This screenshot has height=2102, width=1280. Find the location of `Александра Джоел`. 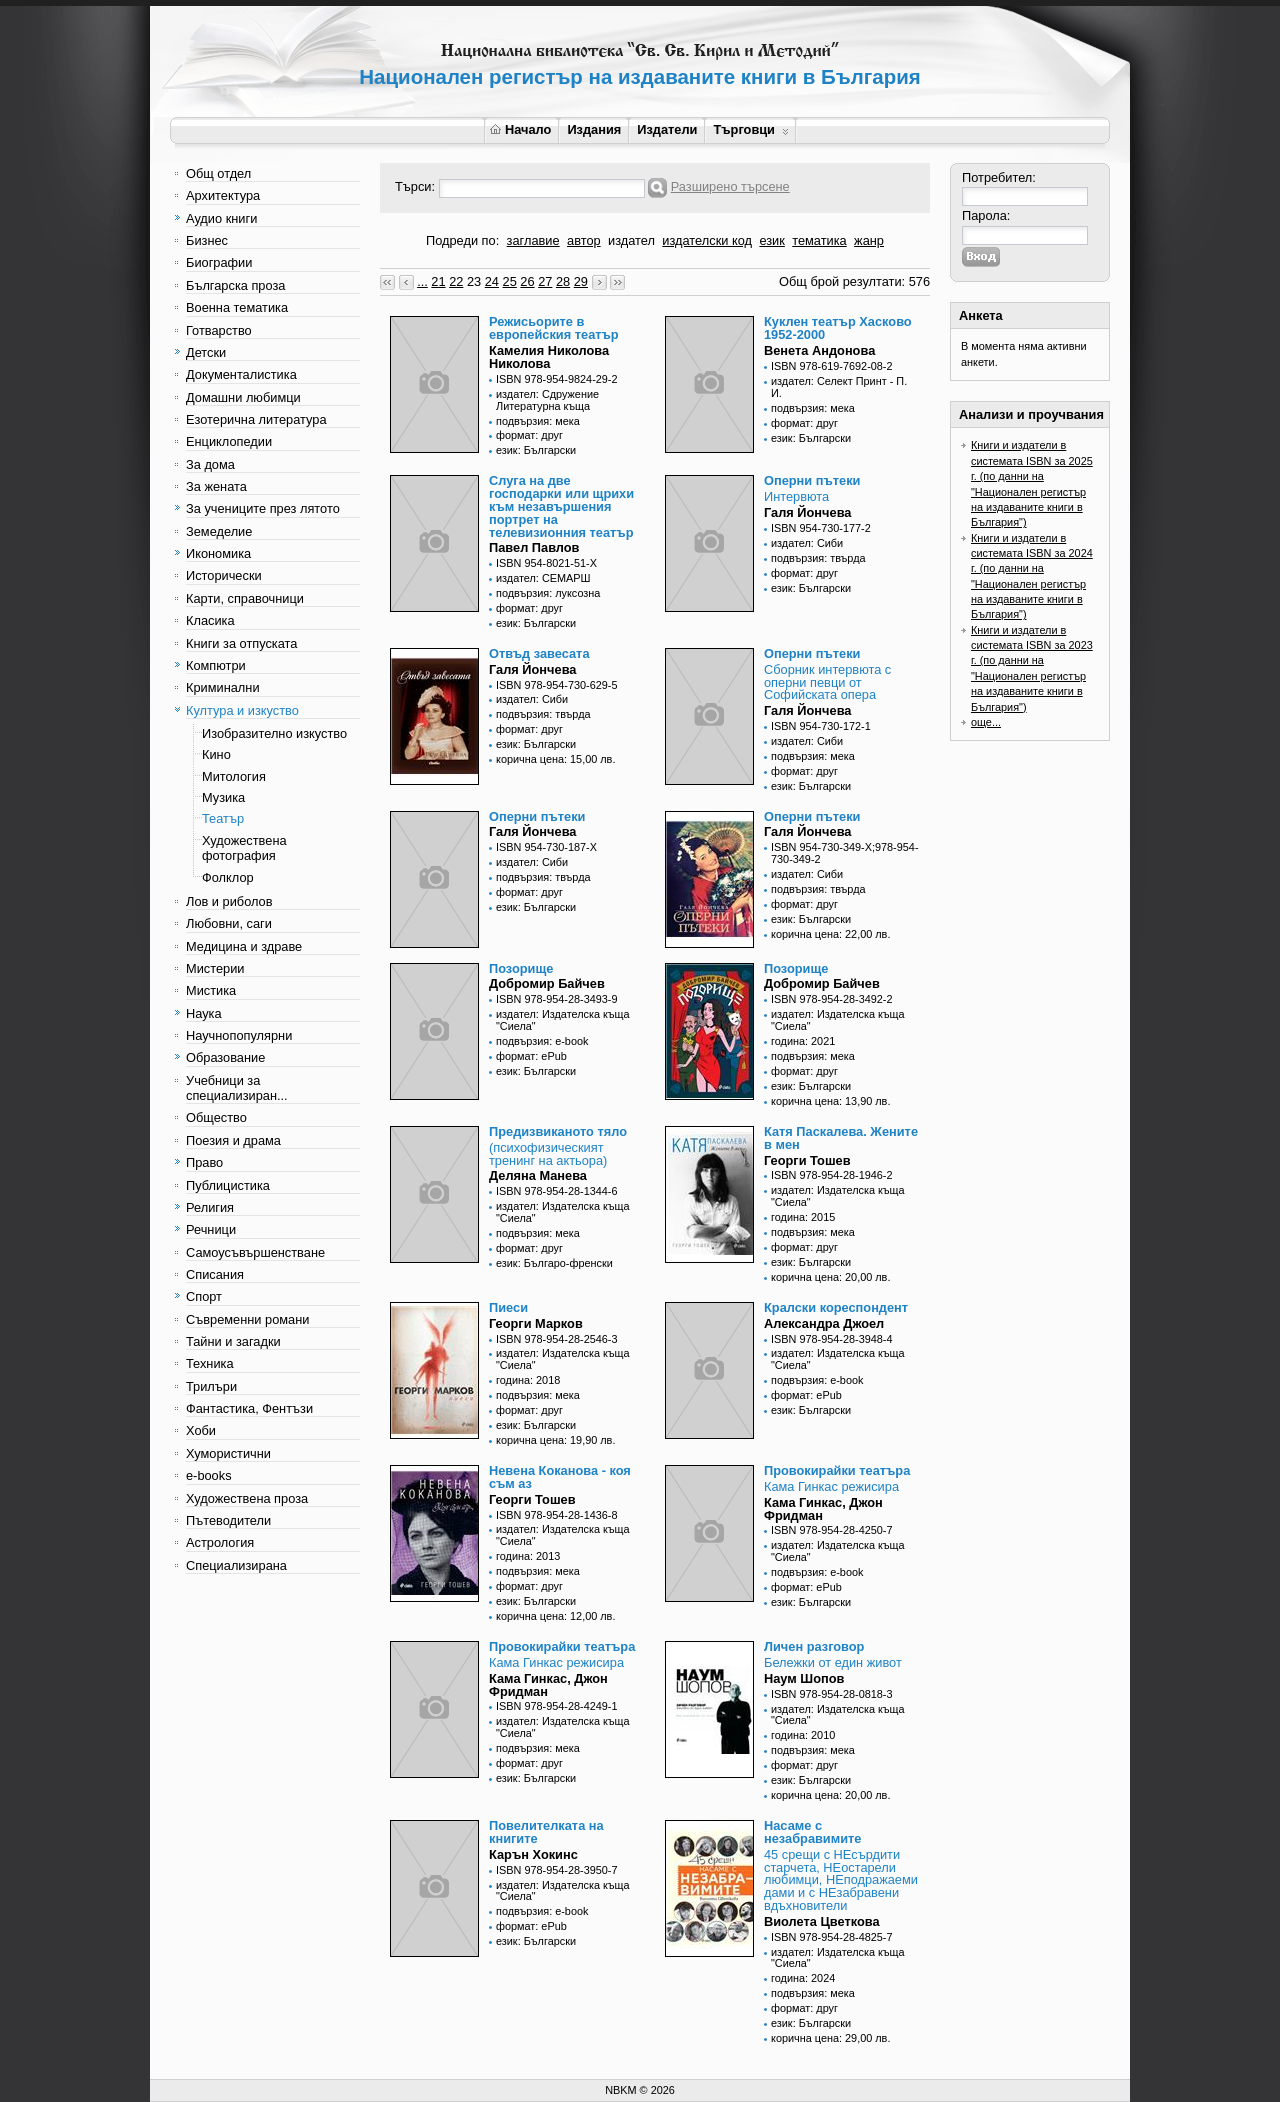

Александра Джоел is located at coordinates (824, 1323).